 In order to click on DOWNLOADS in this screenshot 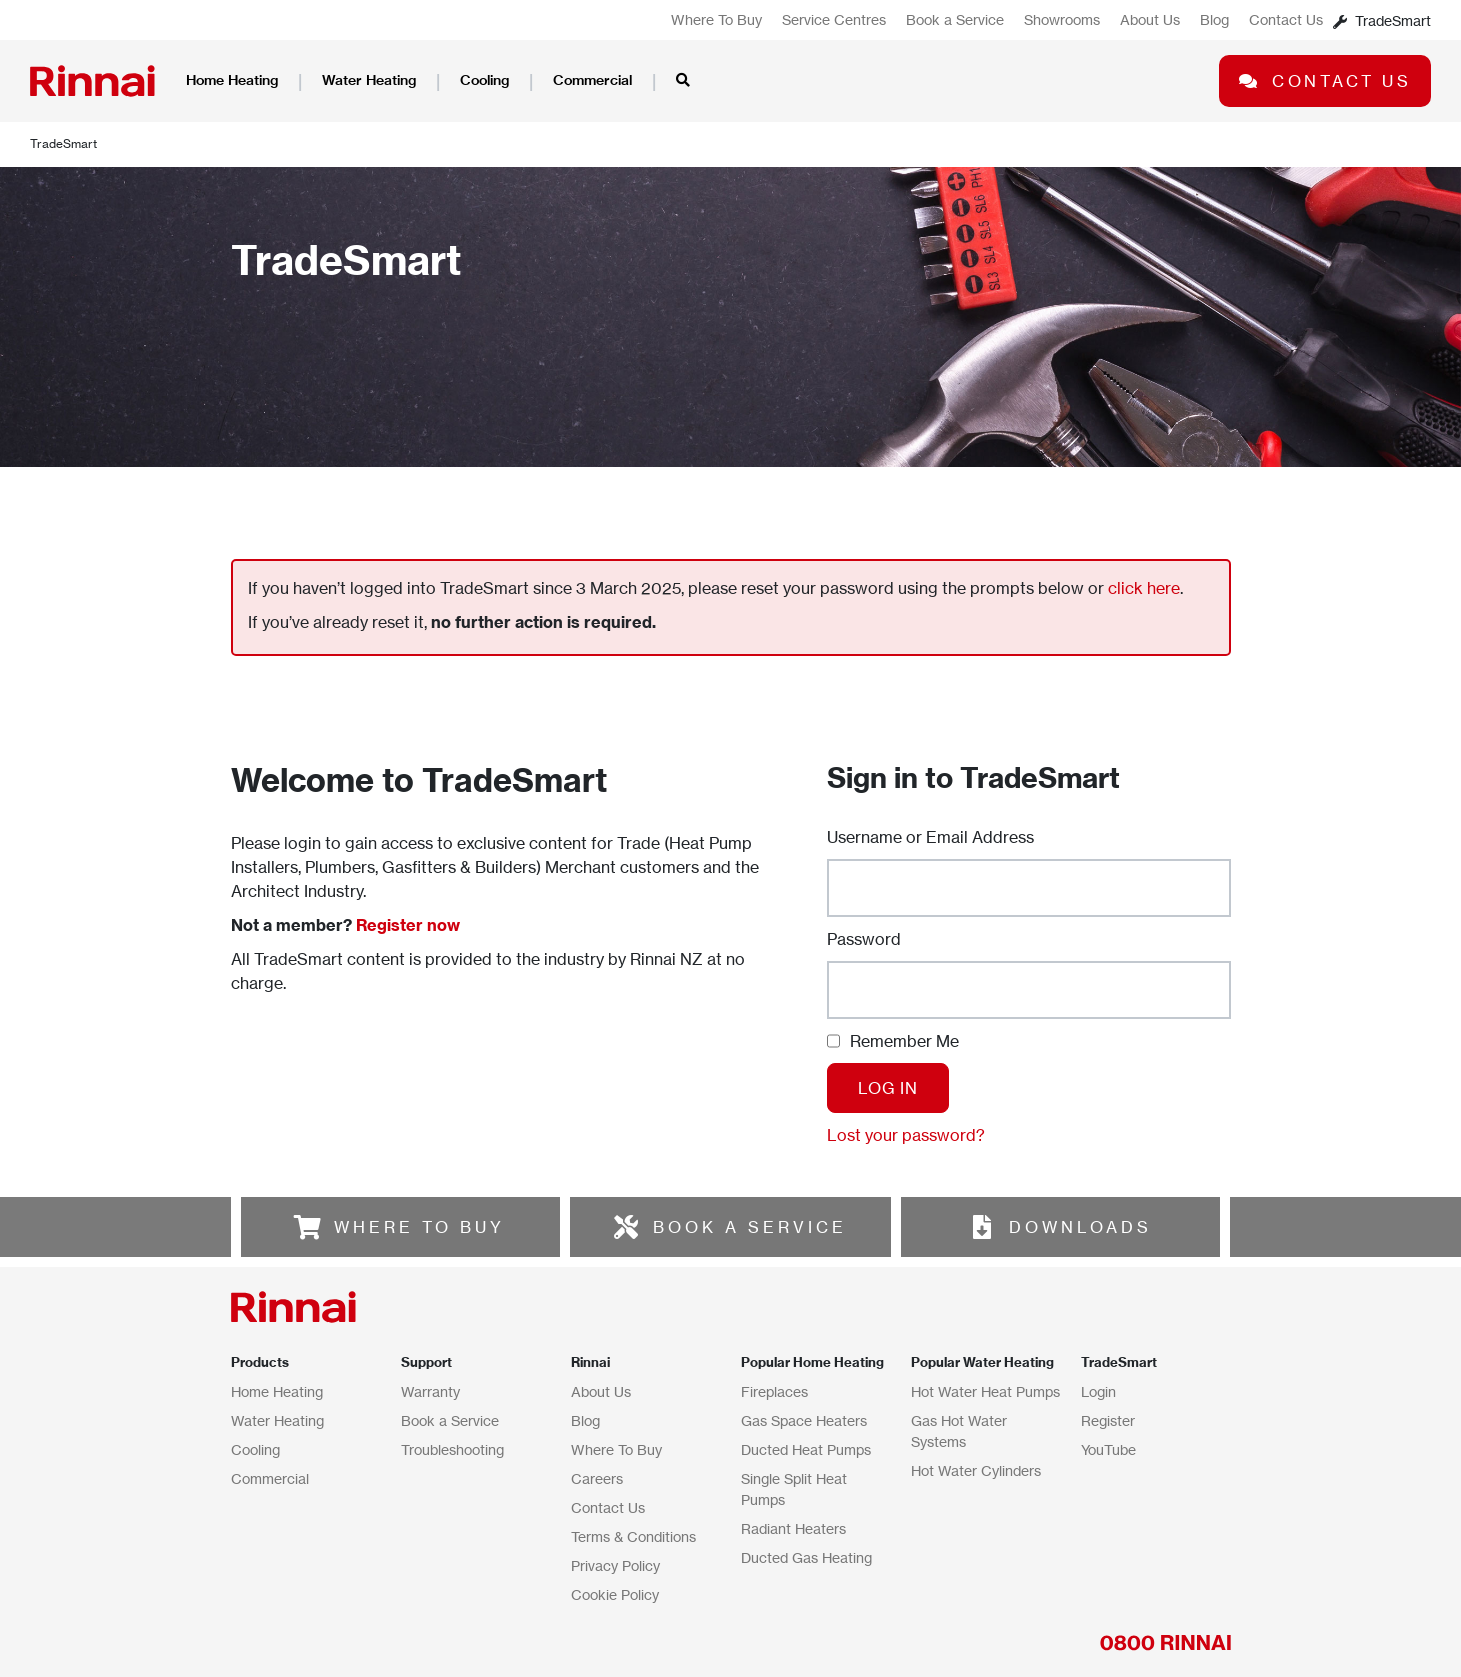, I will do `click(1080, 1227)`.